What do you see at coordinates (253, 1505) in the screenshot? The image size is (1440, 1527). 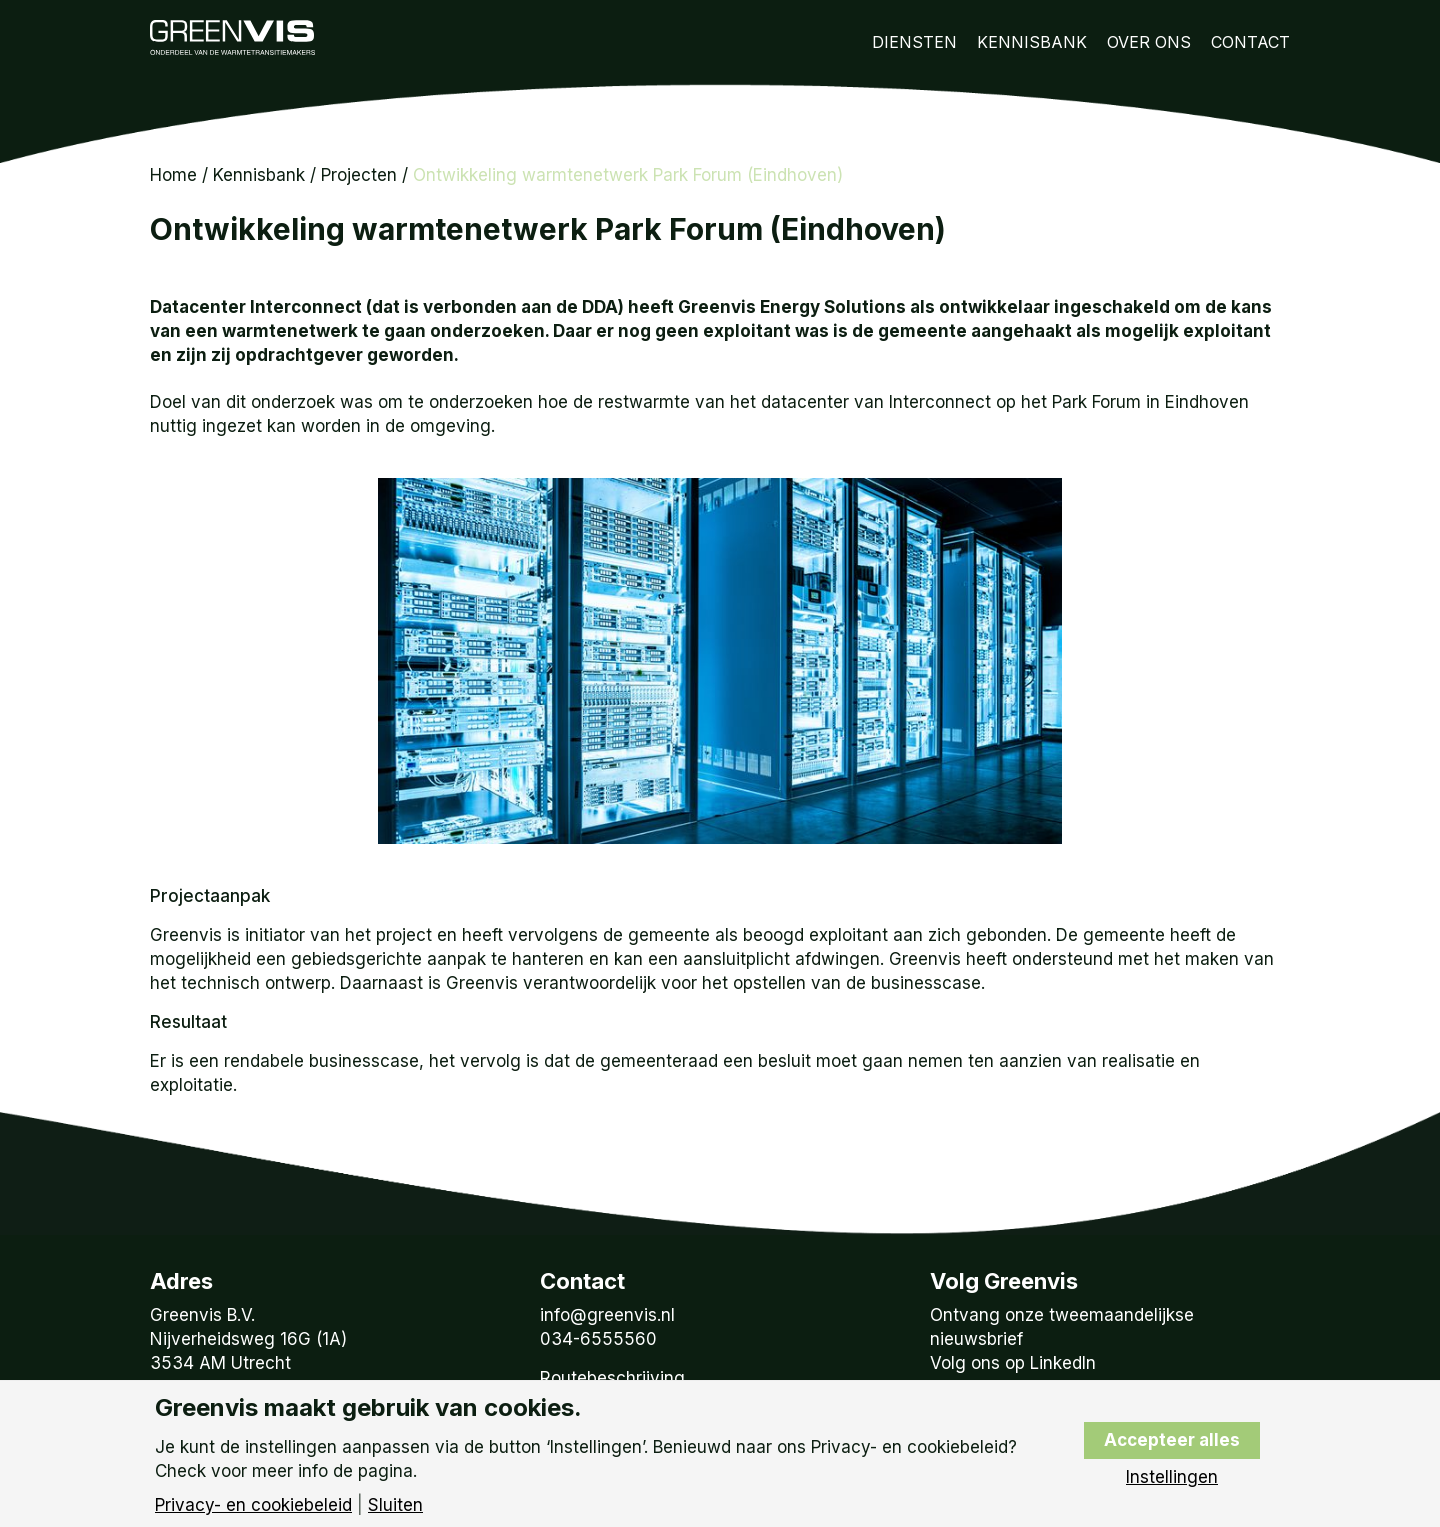 I see `Privacy- en cookiebeleid` at bounding box center [253, 1505].